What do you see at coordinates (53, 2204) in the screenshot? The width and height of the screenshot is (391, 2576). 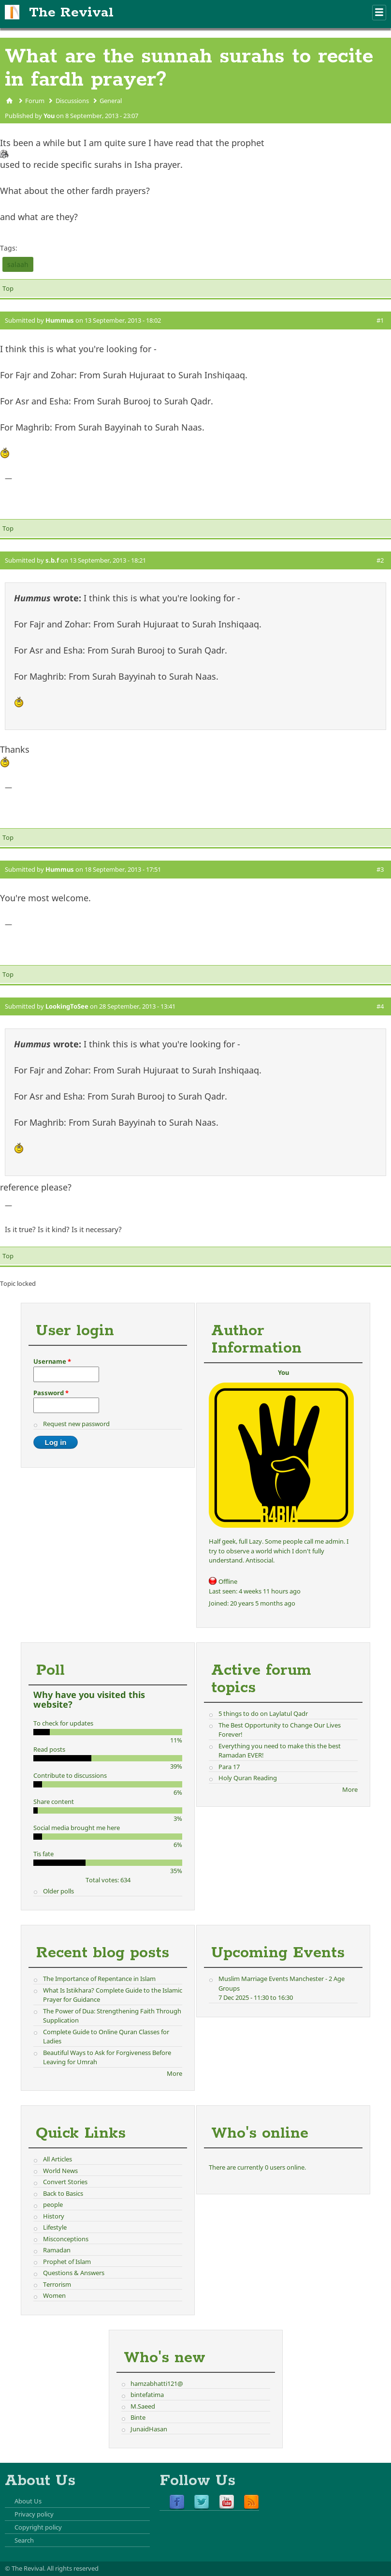 I see `people` at bounding box center [53, 2204].